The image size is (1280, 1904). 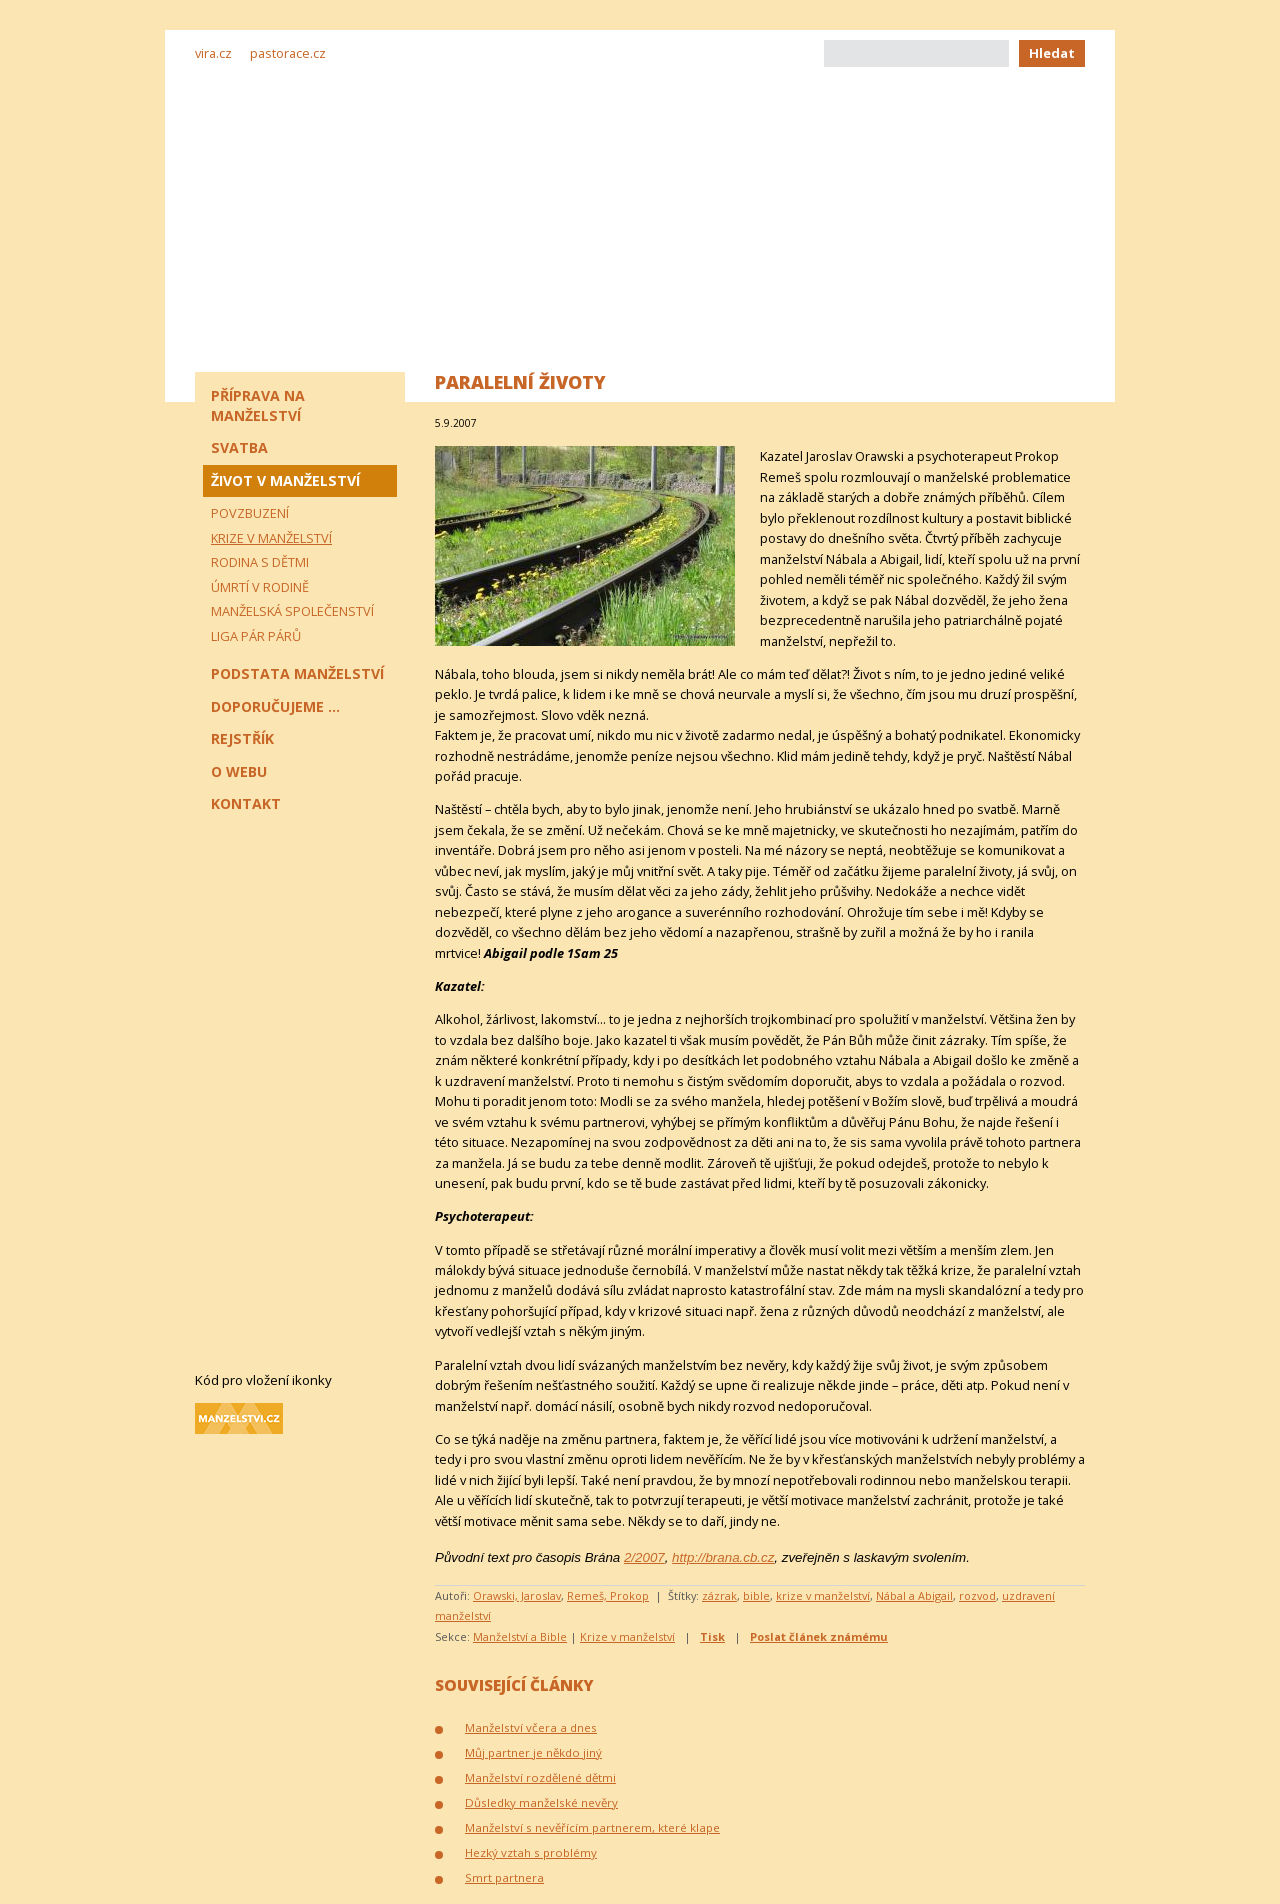 I want to click on Manželská společenství, so click(x=292, y=611).